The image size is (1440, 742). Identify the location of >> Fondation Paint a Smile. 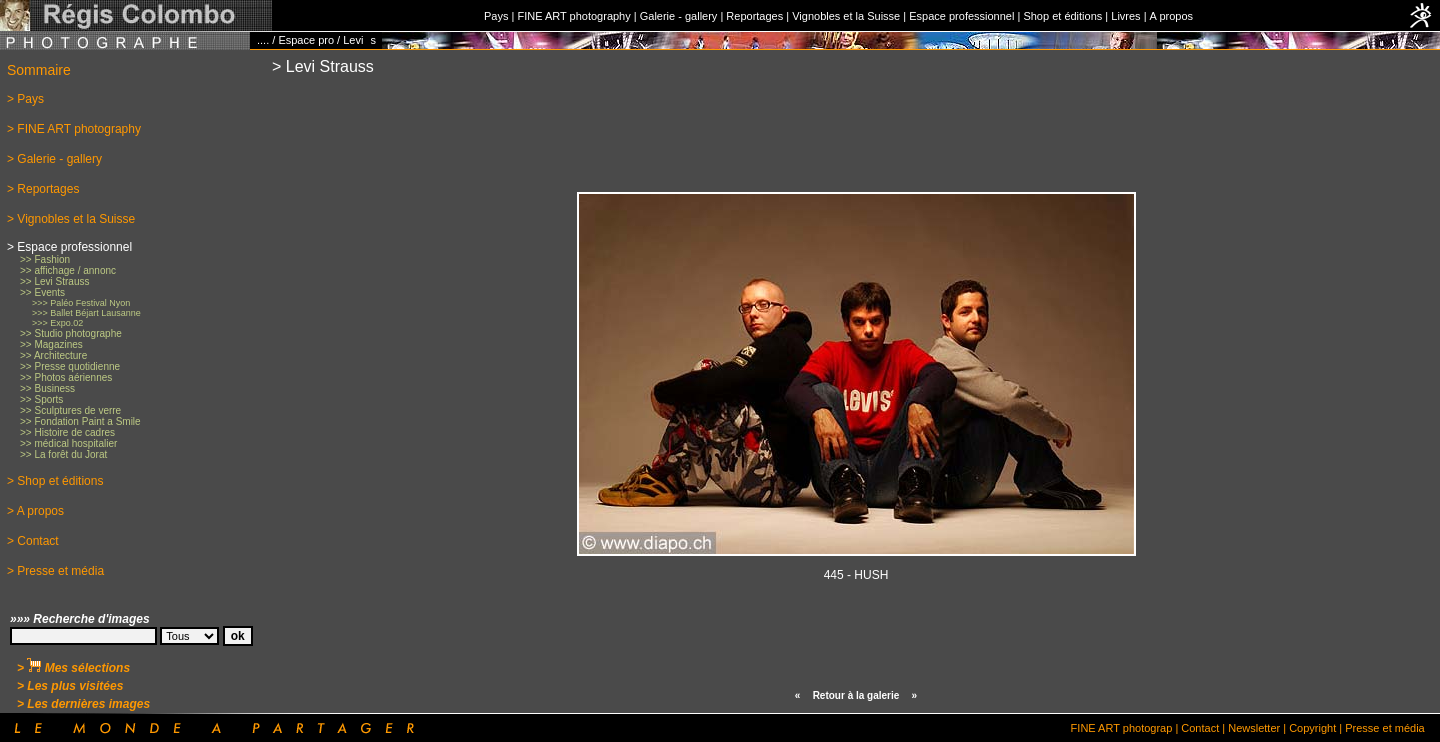
(80, 421).